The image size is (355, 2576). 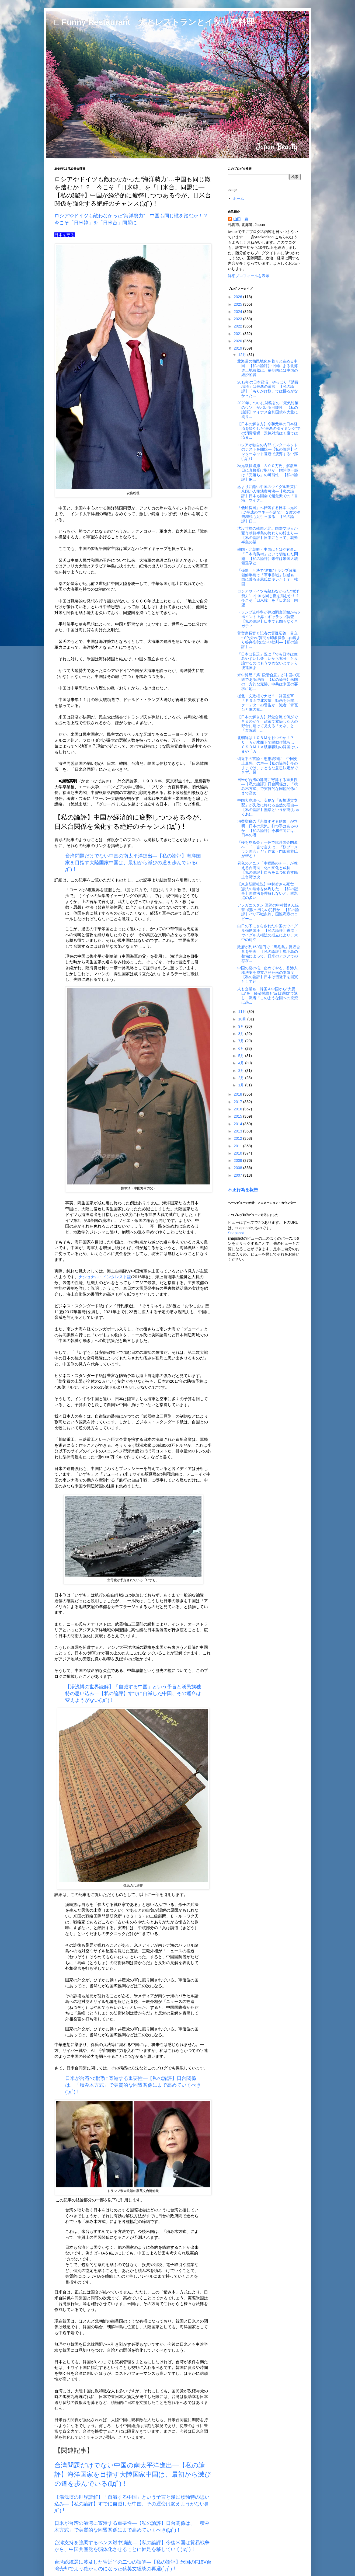 What do you see at coordinates (238, 1116) in the screenshot?
I see `2015` at bounding box center [238, 1116].